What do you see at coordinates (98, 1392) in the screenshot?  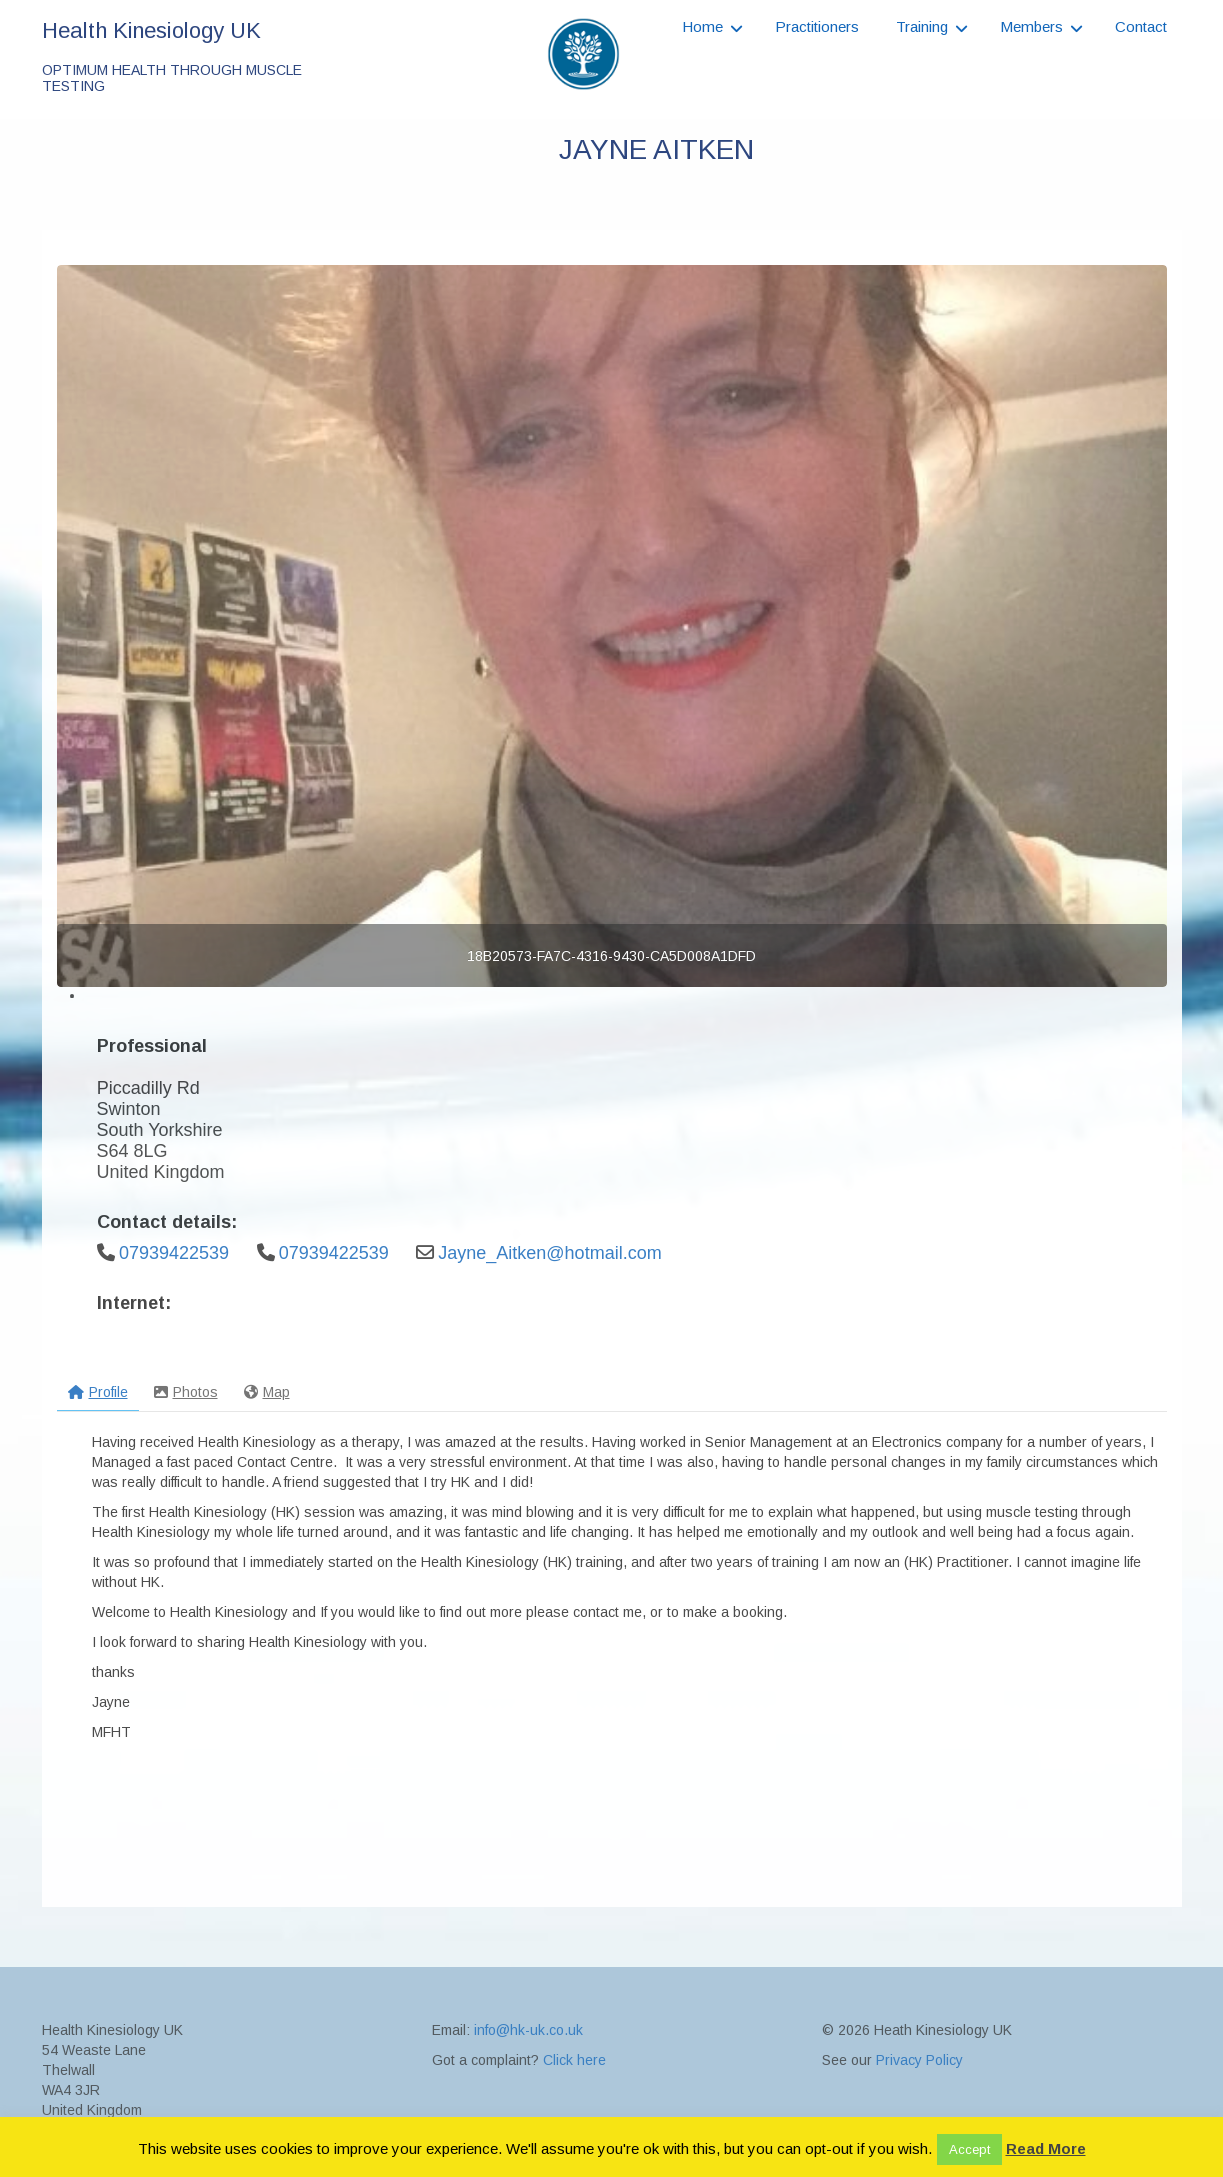 I see `Profile` at bounding box center [98, 1392].